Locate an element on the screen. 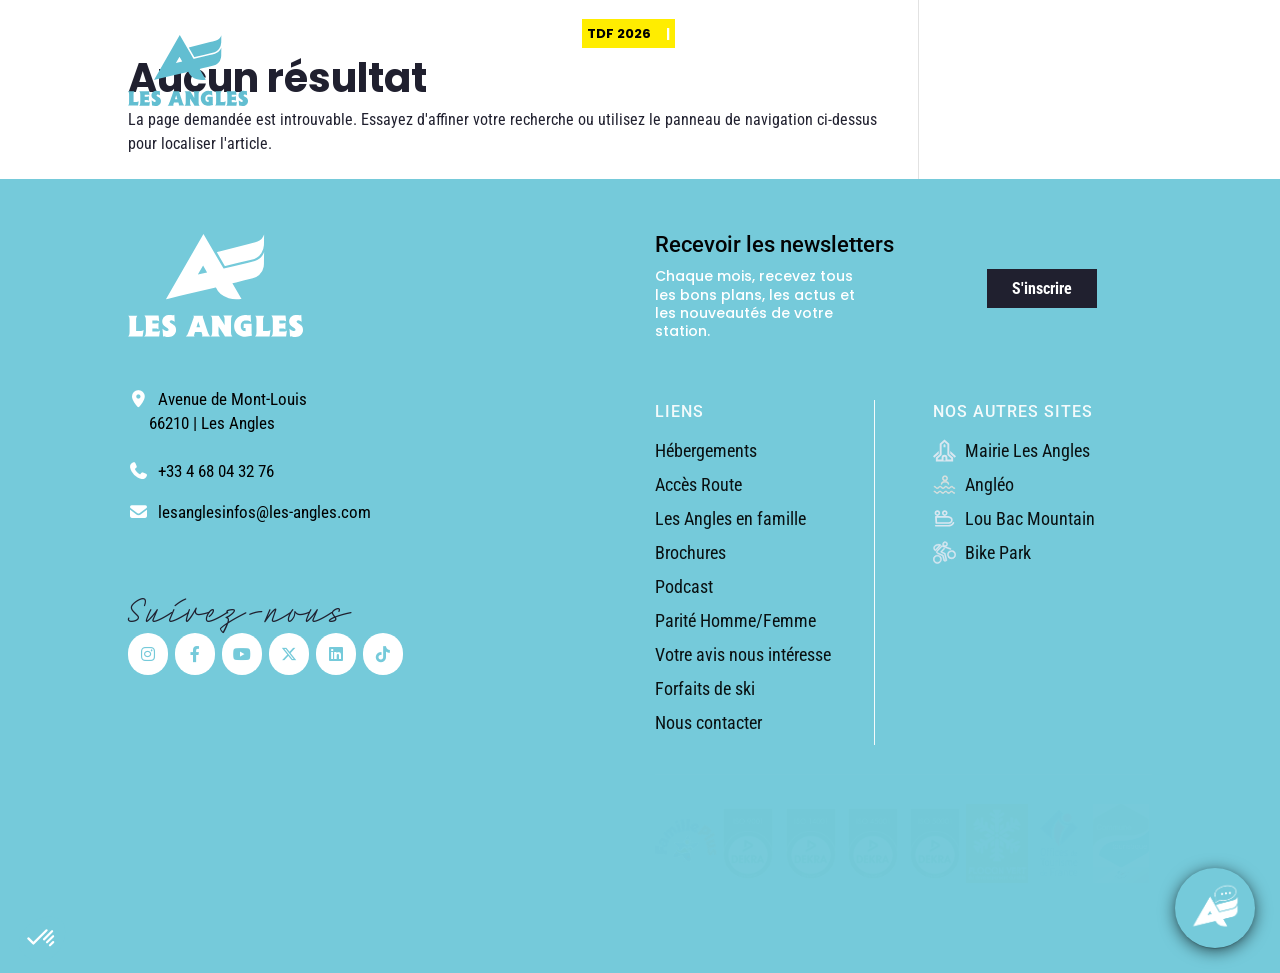  TDF 2026 is located at coordinates (619, 33).